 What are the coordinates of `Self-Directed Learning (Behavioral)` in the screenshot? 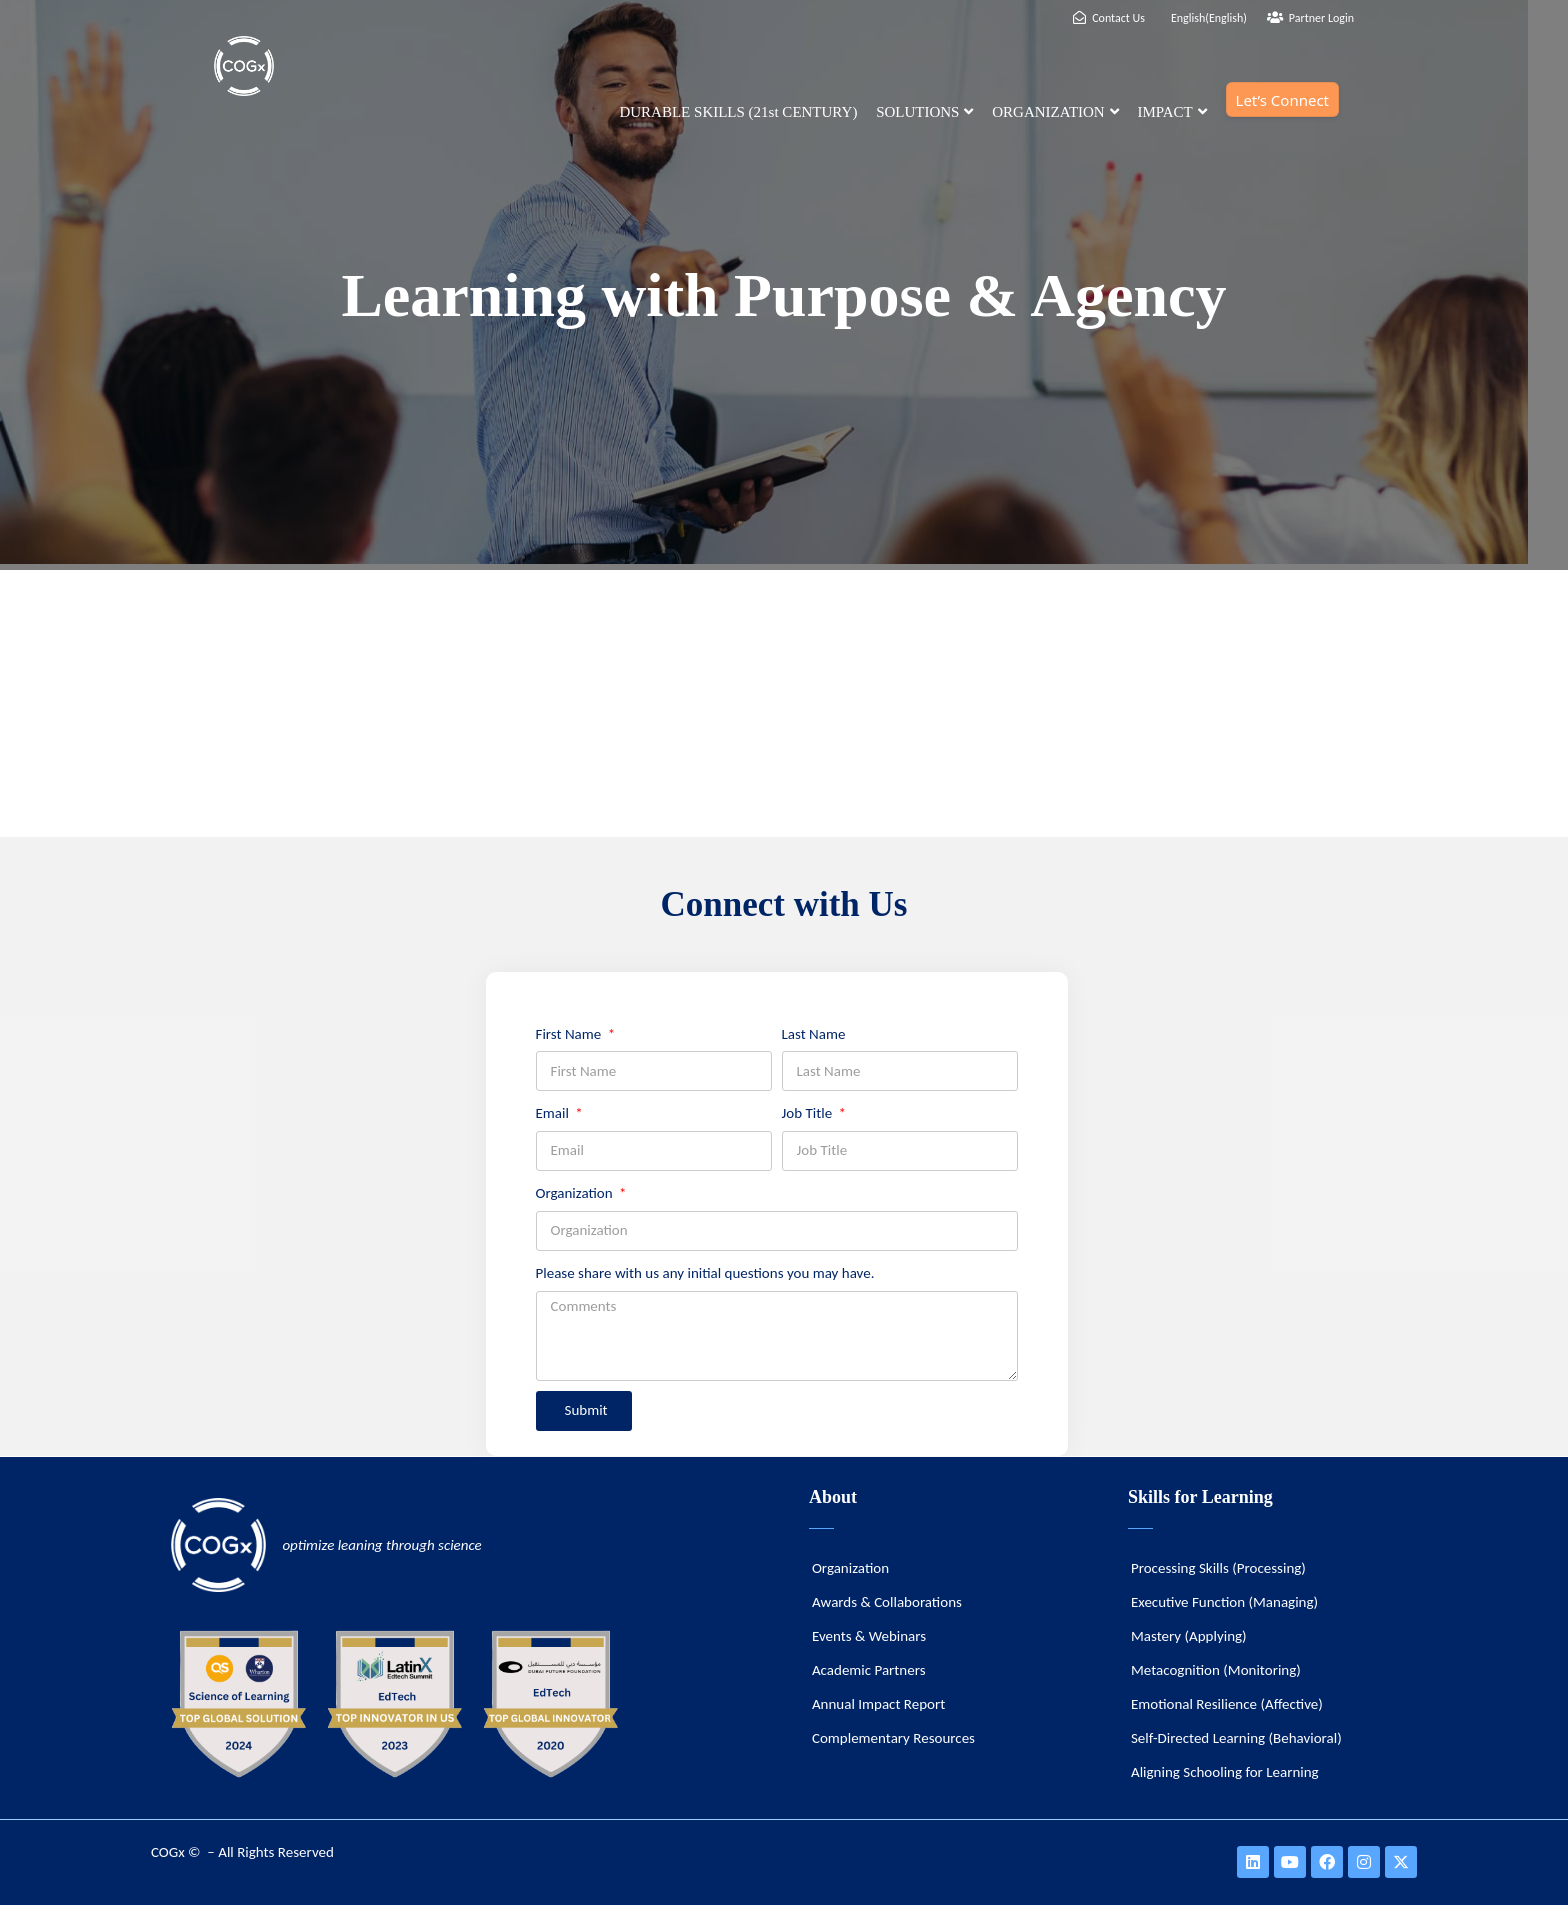 It's located at (1236, 1738).